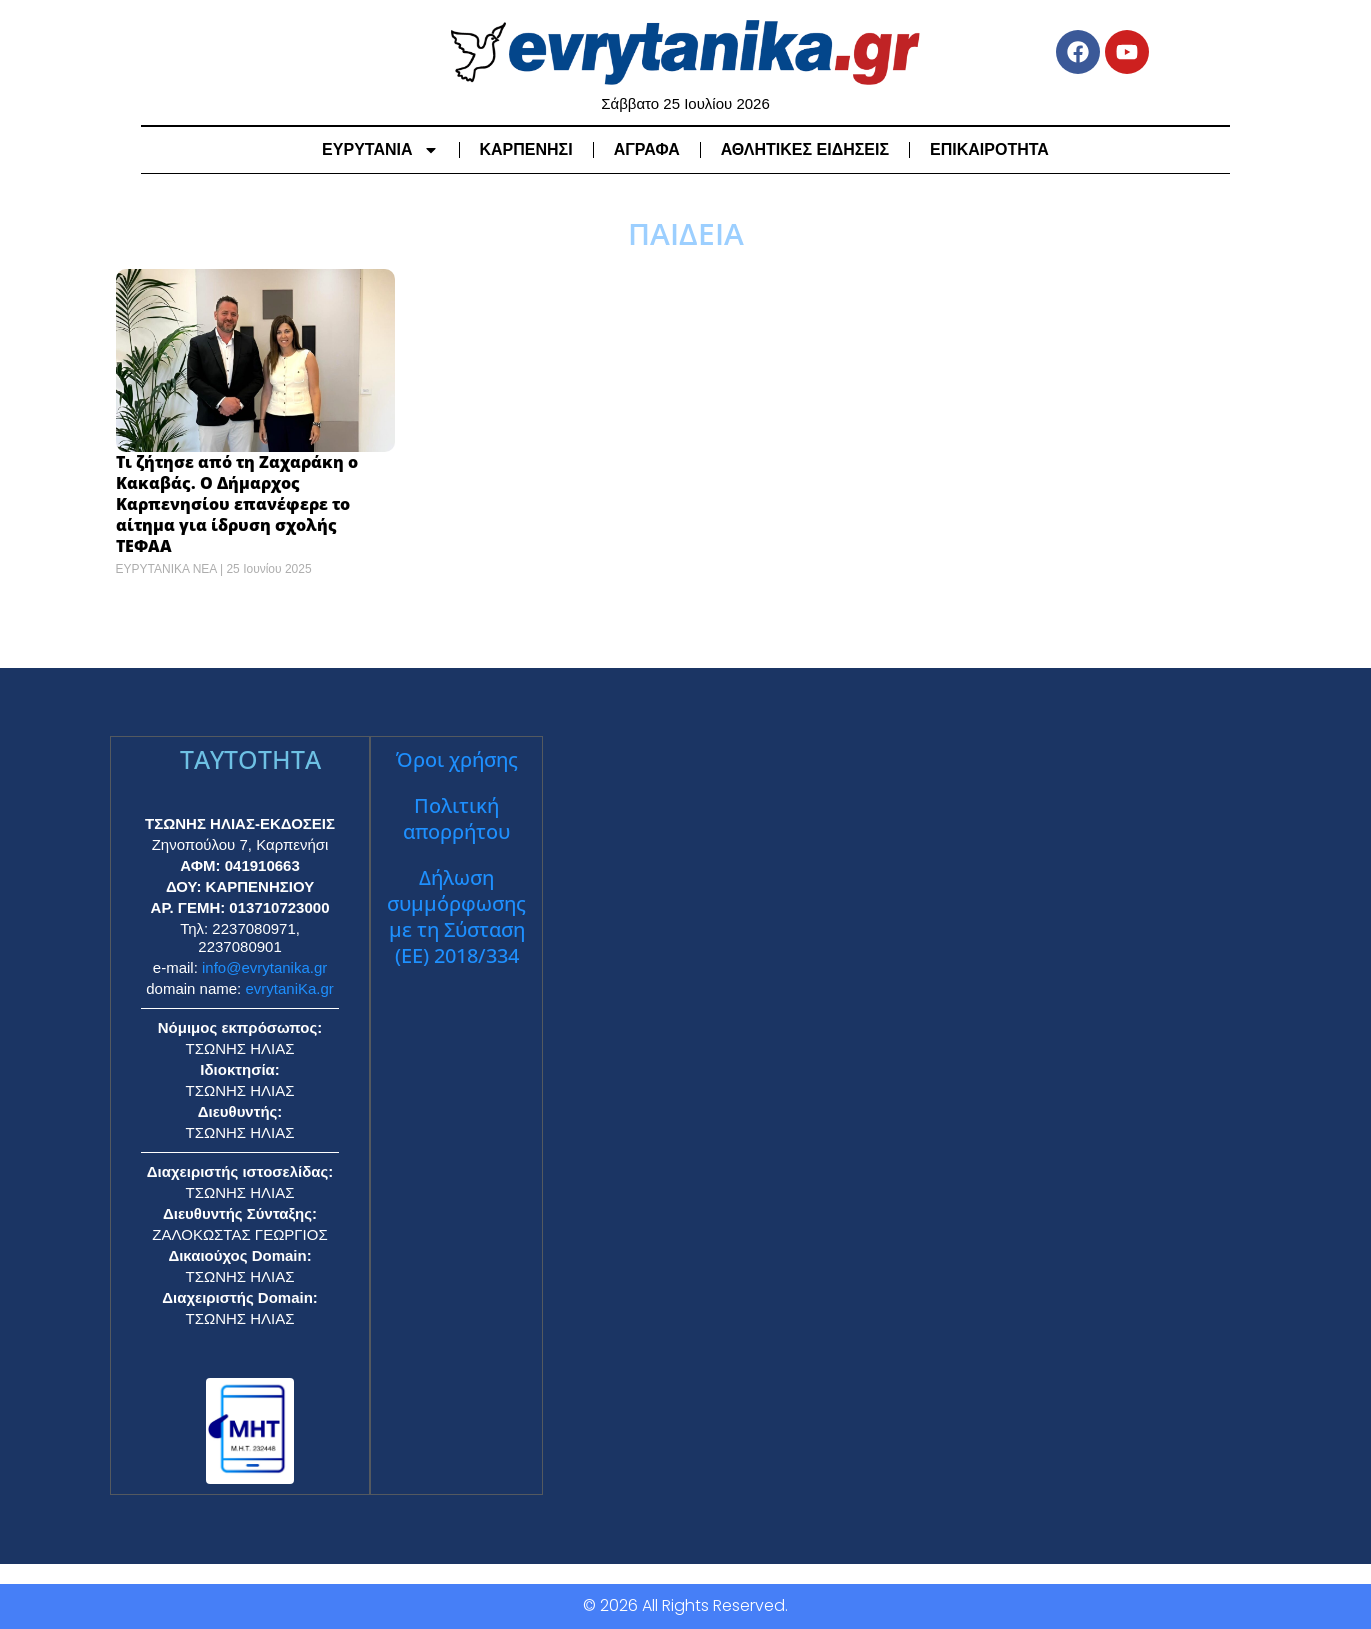 This screenshot has height=1629, width=1371. Describe the element at coordinates (805, 149) in the screenshot. I see `ΑΘΛΗΤΙΚΕΣ ΕΙΔΗΣΕΙΣ` at that location.